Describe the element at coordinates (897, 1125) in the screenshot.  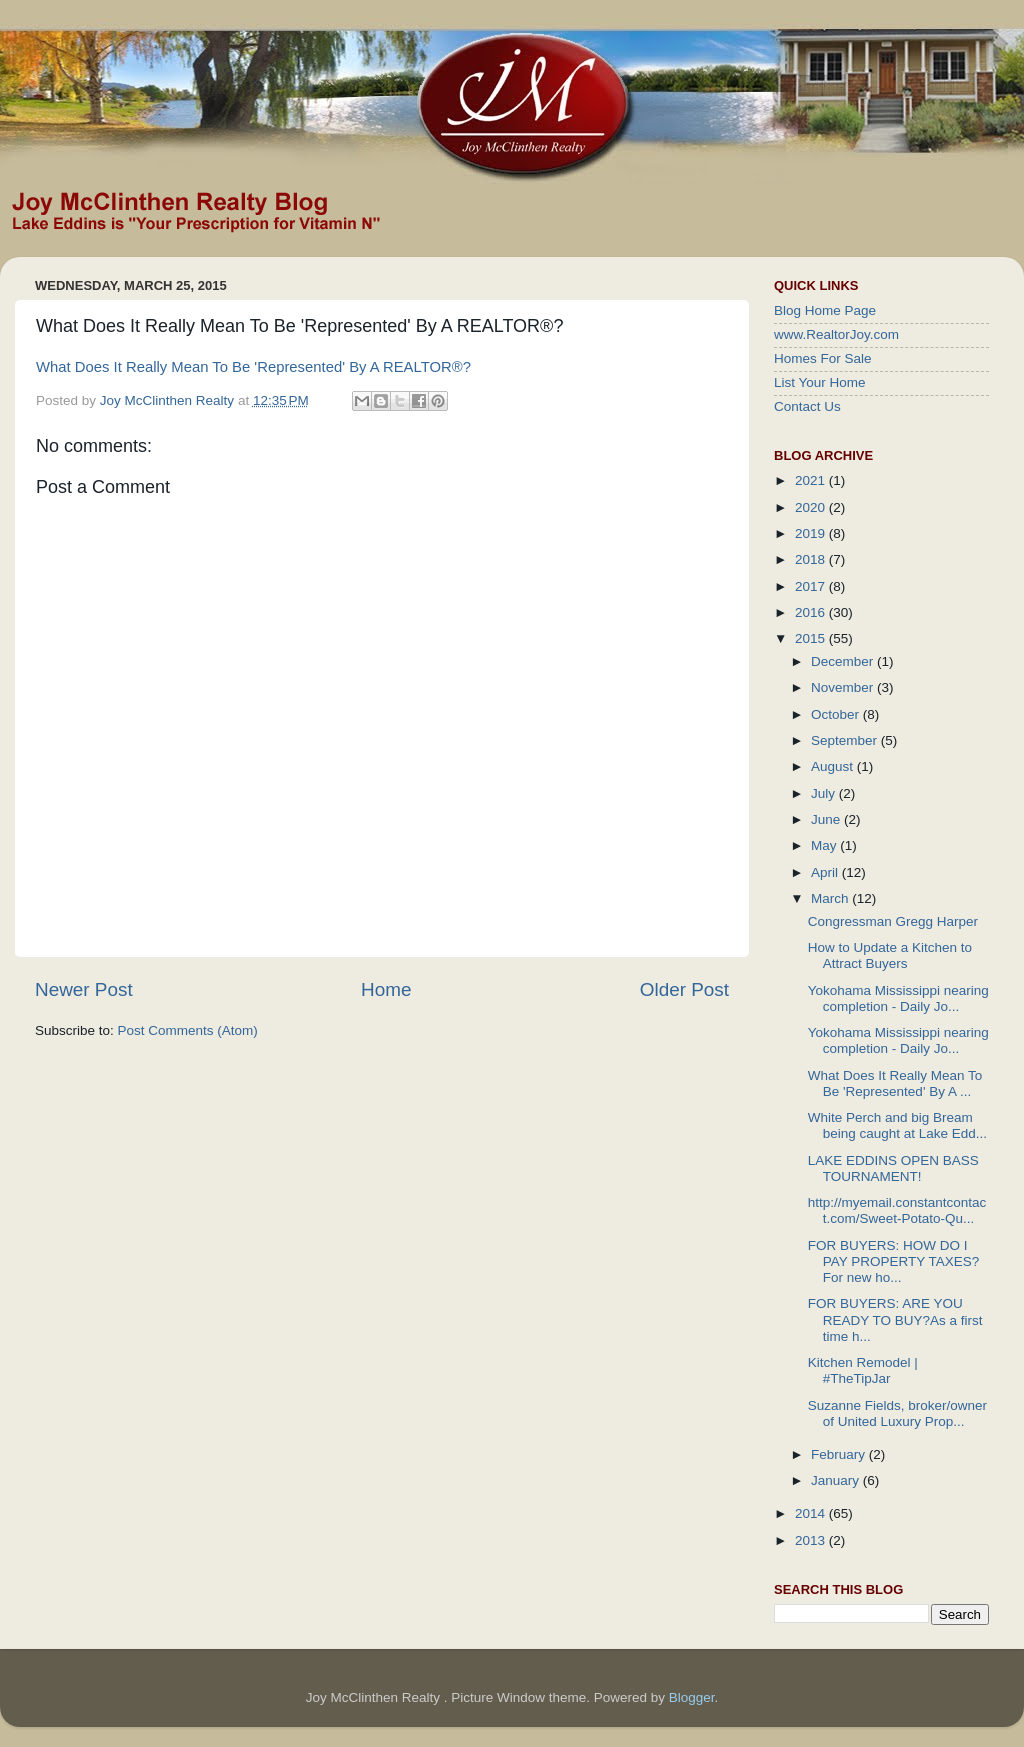
I see `White Perch and big Bream being caught at Lake Edd...` at that location.